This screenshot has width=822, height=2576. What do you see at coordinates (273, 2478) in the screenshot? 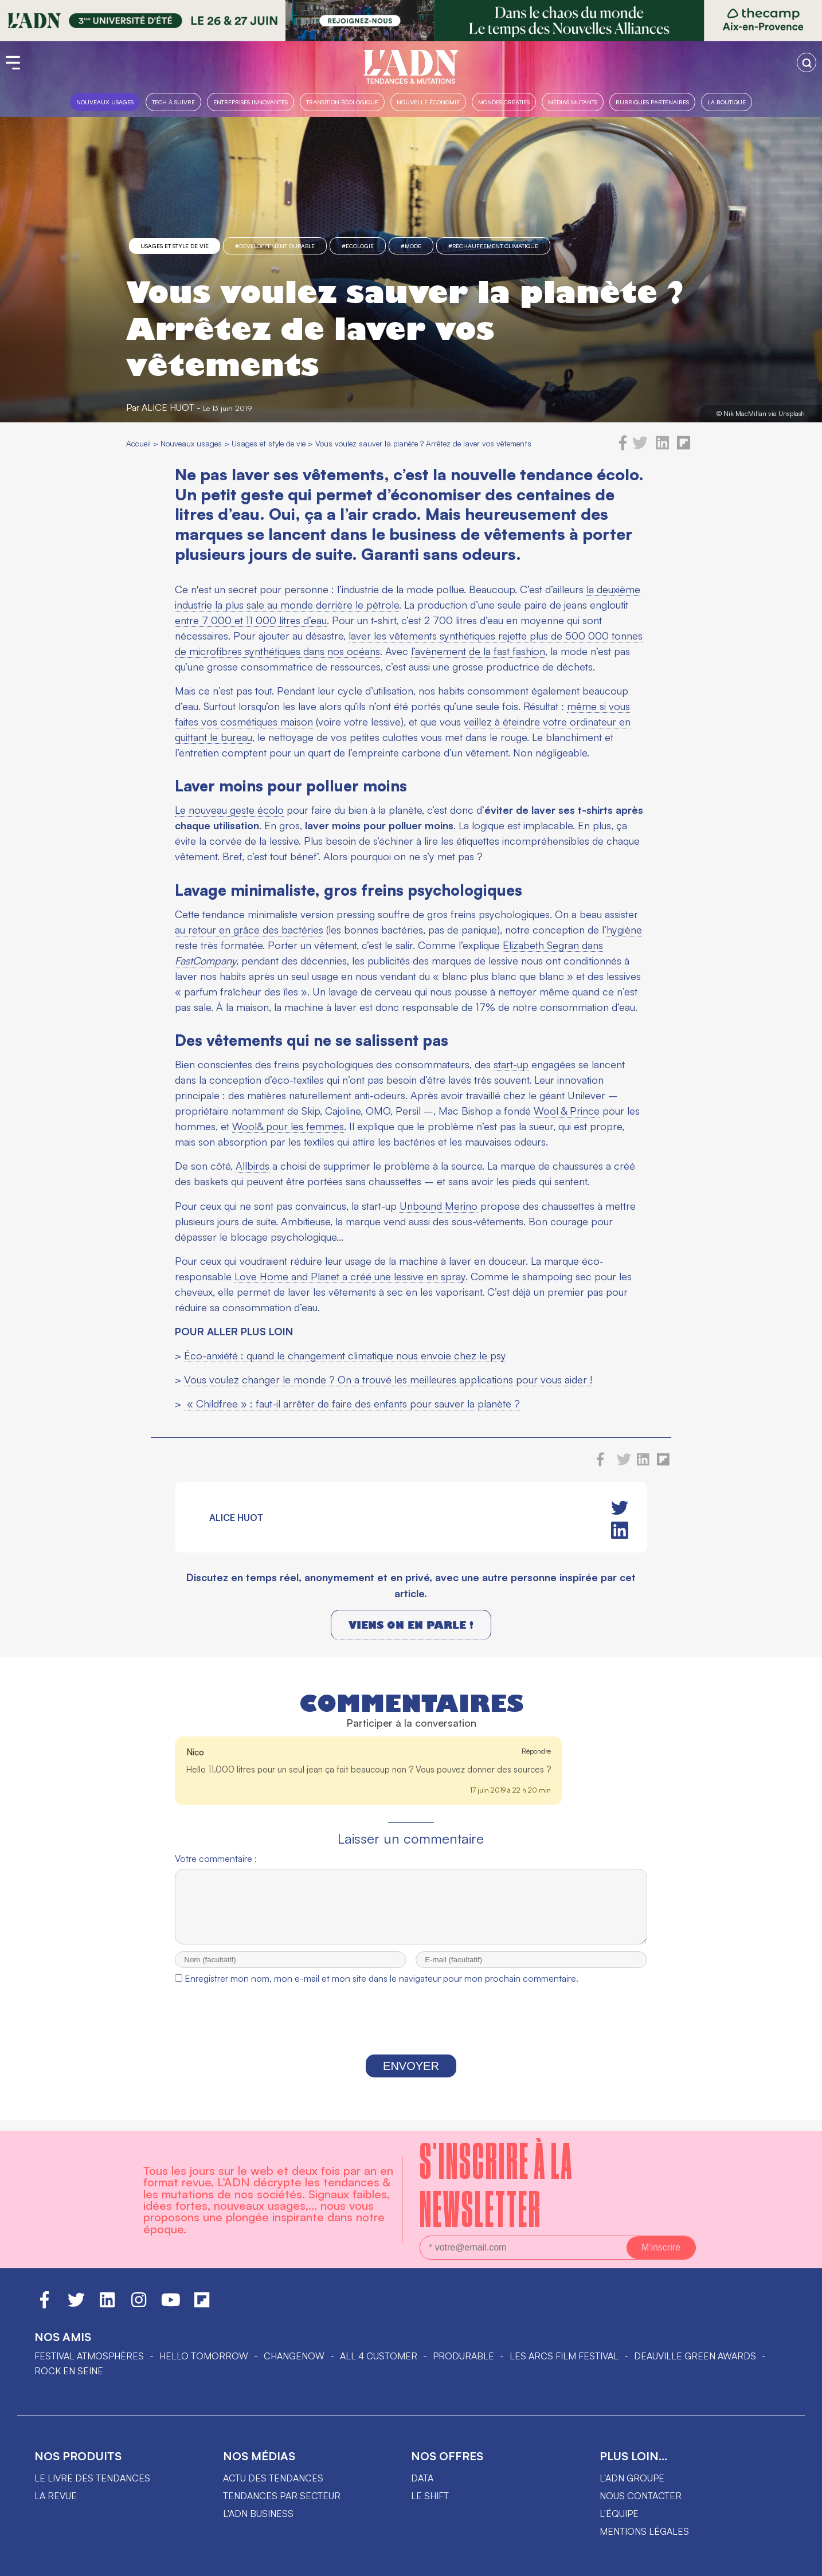
I see `Actu des tendances` at bounding box center [273, 2478].